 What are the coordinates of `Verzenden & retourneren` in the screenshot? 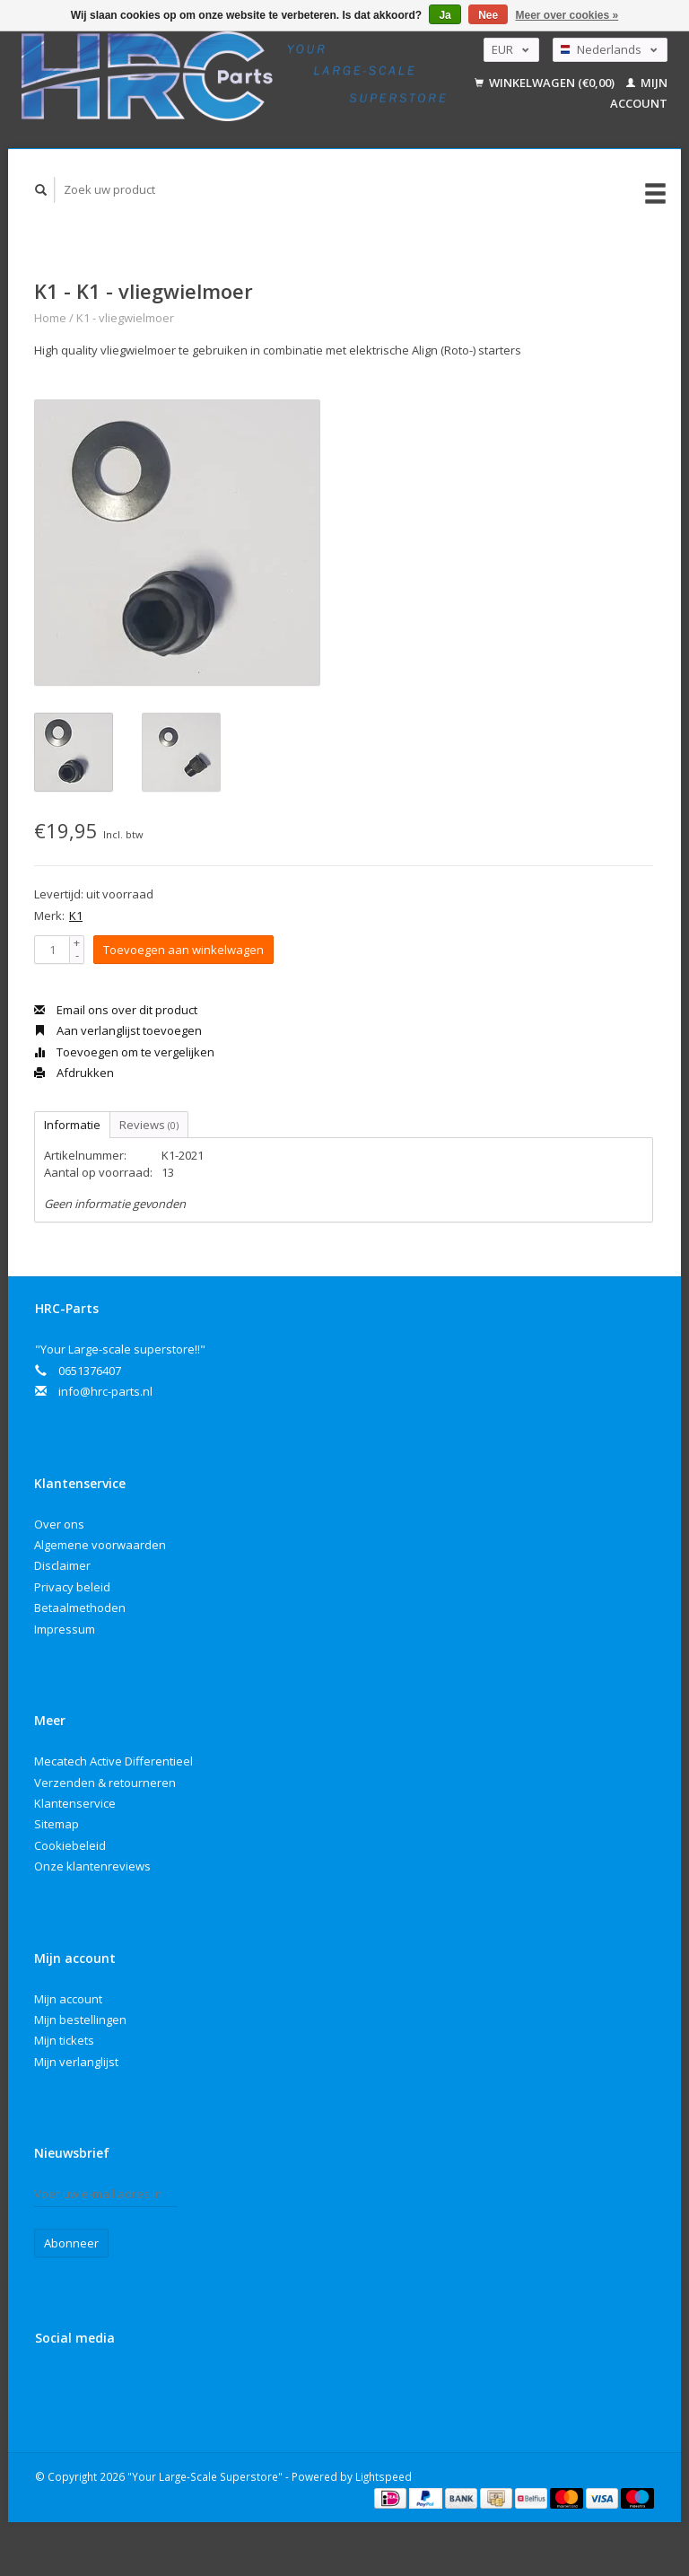 It's located at (105, 1782).